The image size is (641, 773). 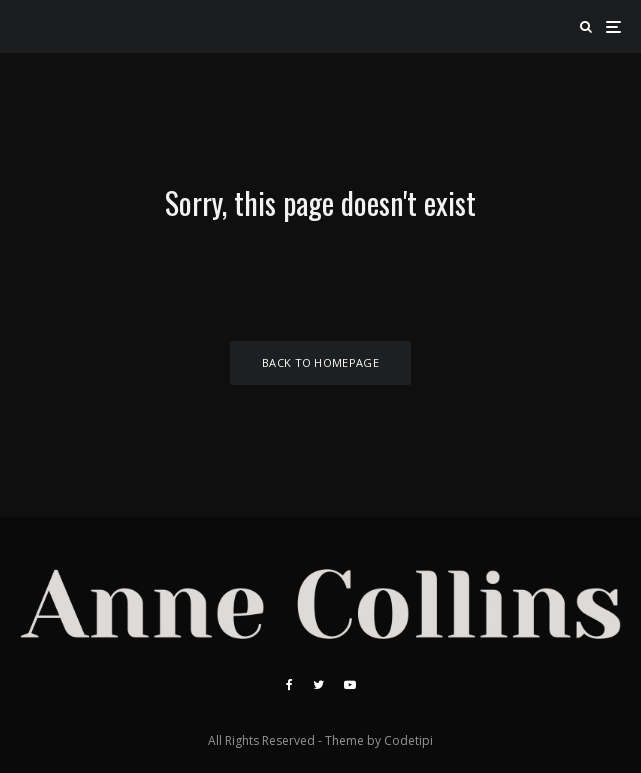 What do you see at coordinates (289, 685) in the screenshot?
I see `[Facebook]` at bounding box center [289, 685].